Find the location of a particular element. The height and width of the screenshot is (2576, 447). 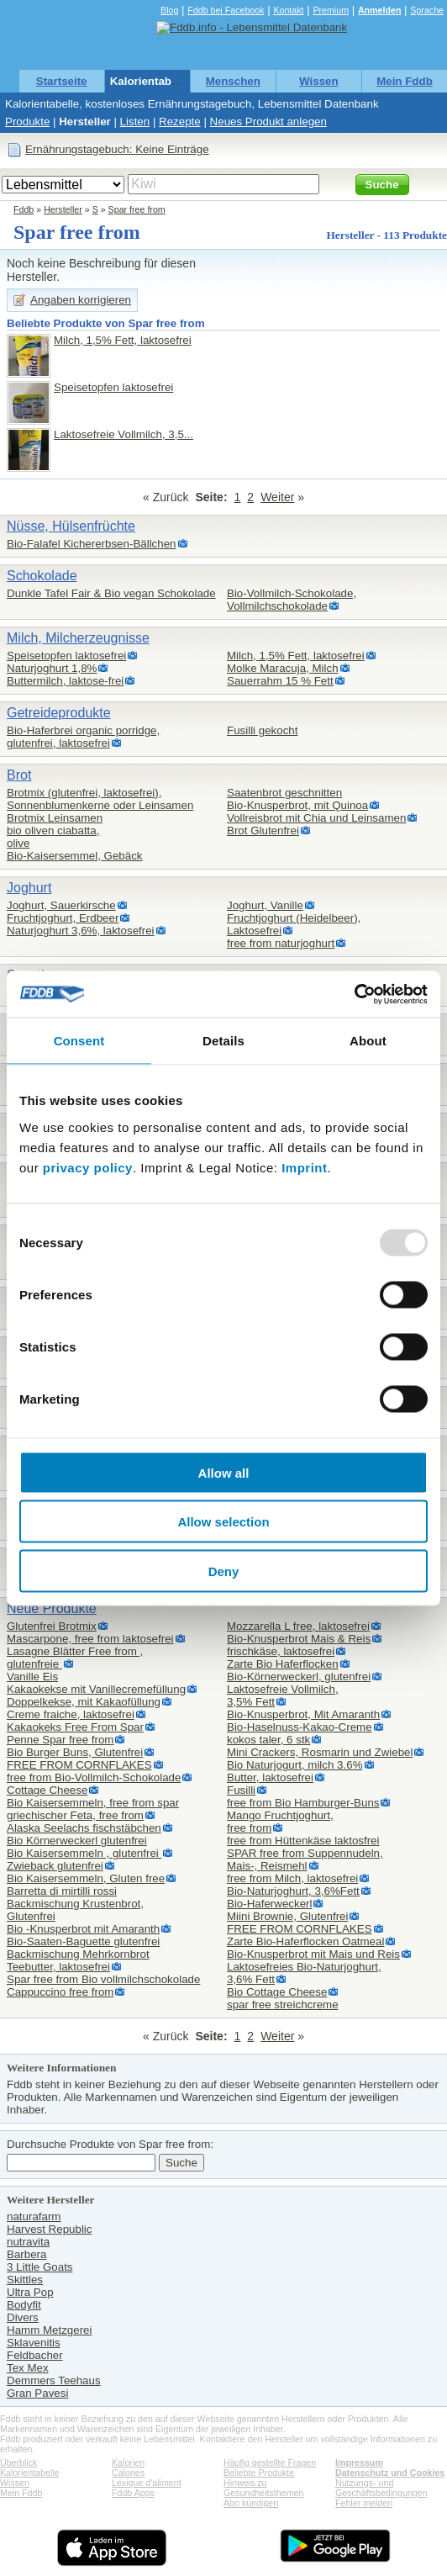

Bio-Körnerweckerl, glutenfrei is located at coordinates (299, 1676).